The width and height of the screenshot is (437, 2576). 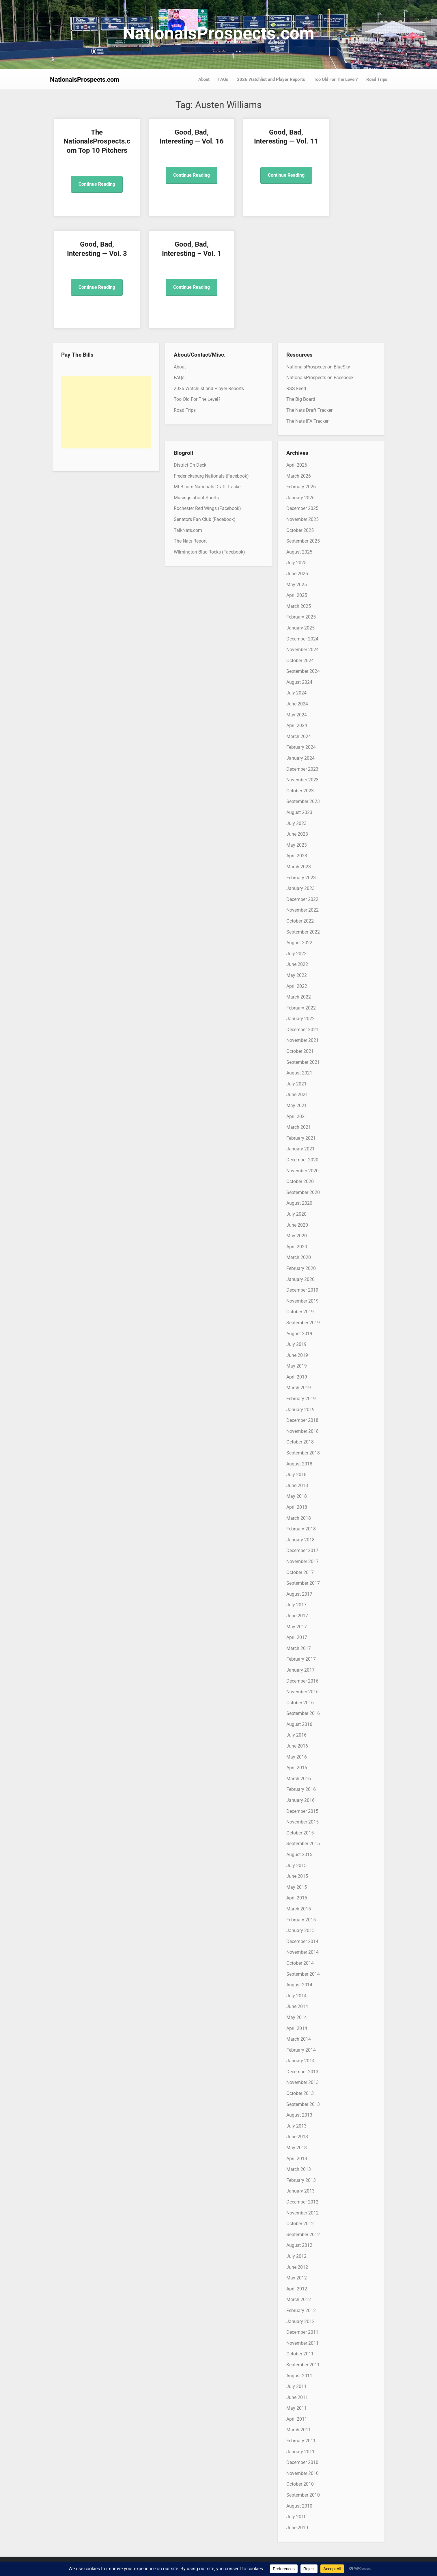 I want to click on September 2010, so click(x=303, y=2495).